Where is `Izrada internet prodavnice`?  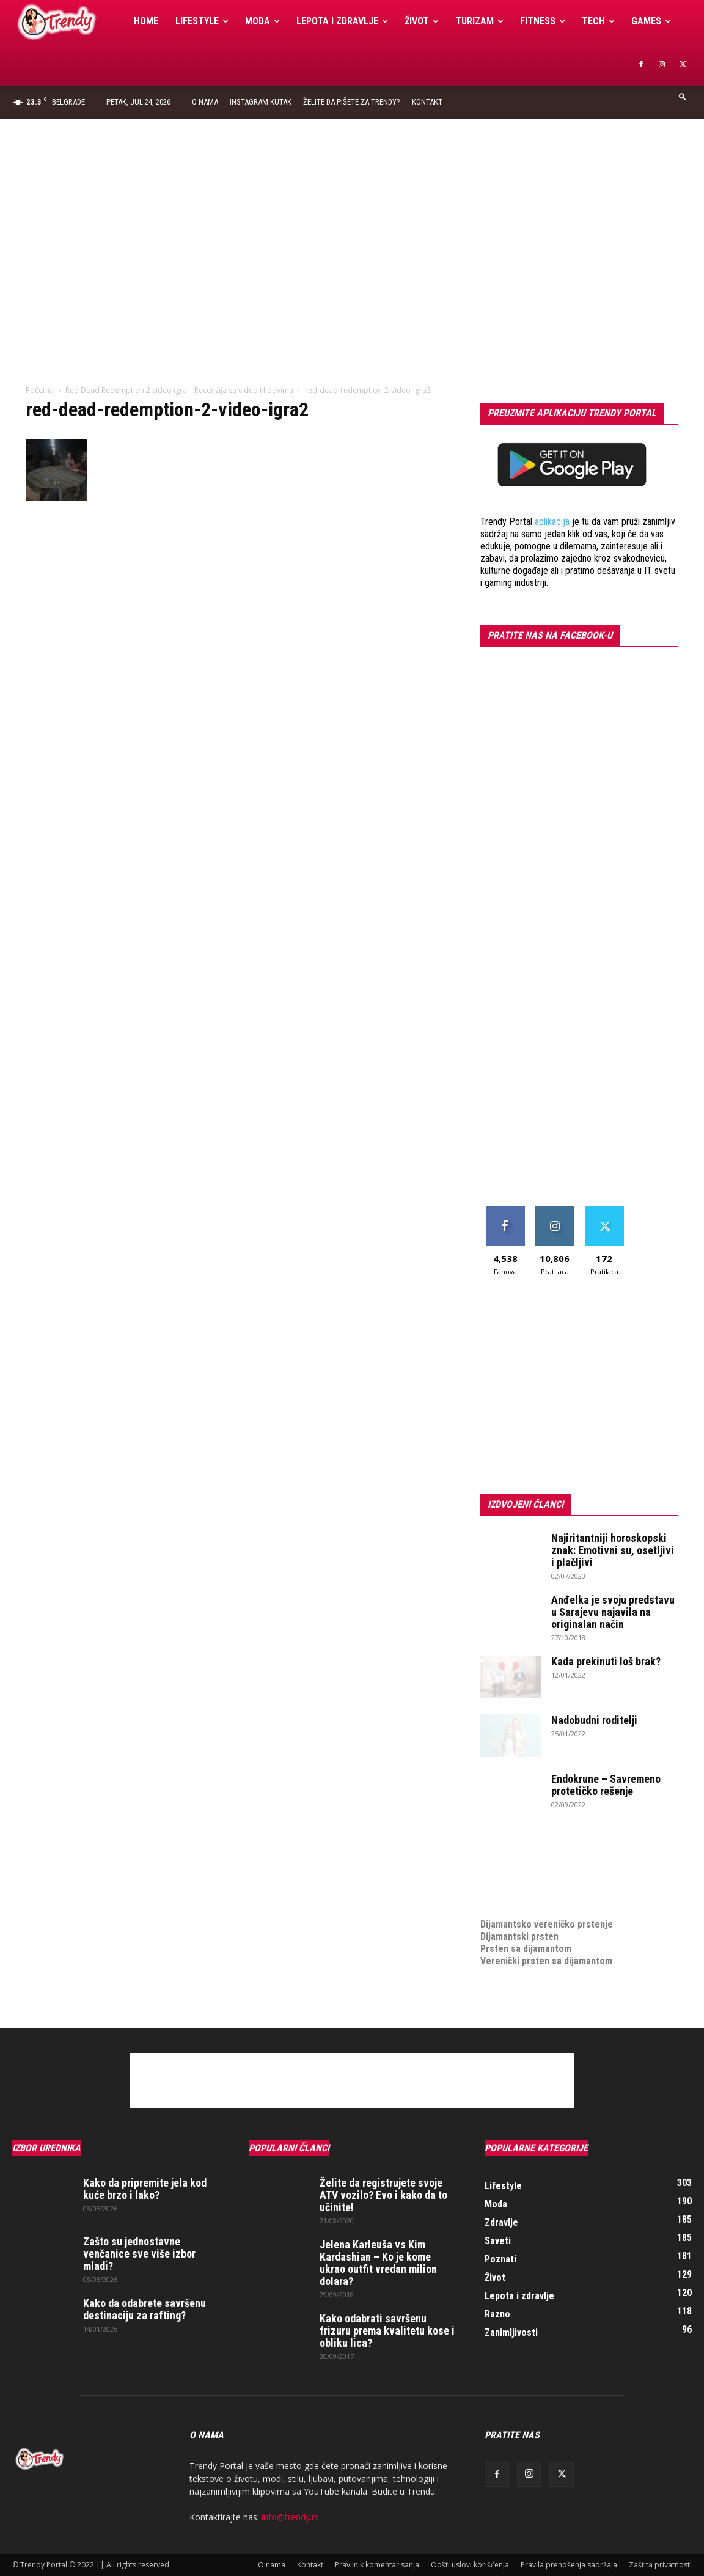
Izrada internet prodavnice is located at coordinates (535, 1875).